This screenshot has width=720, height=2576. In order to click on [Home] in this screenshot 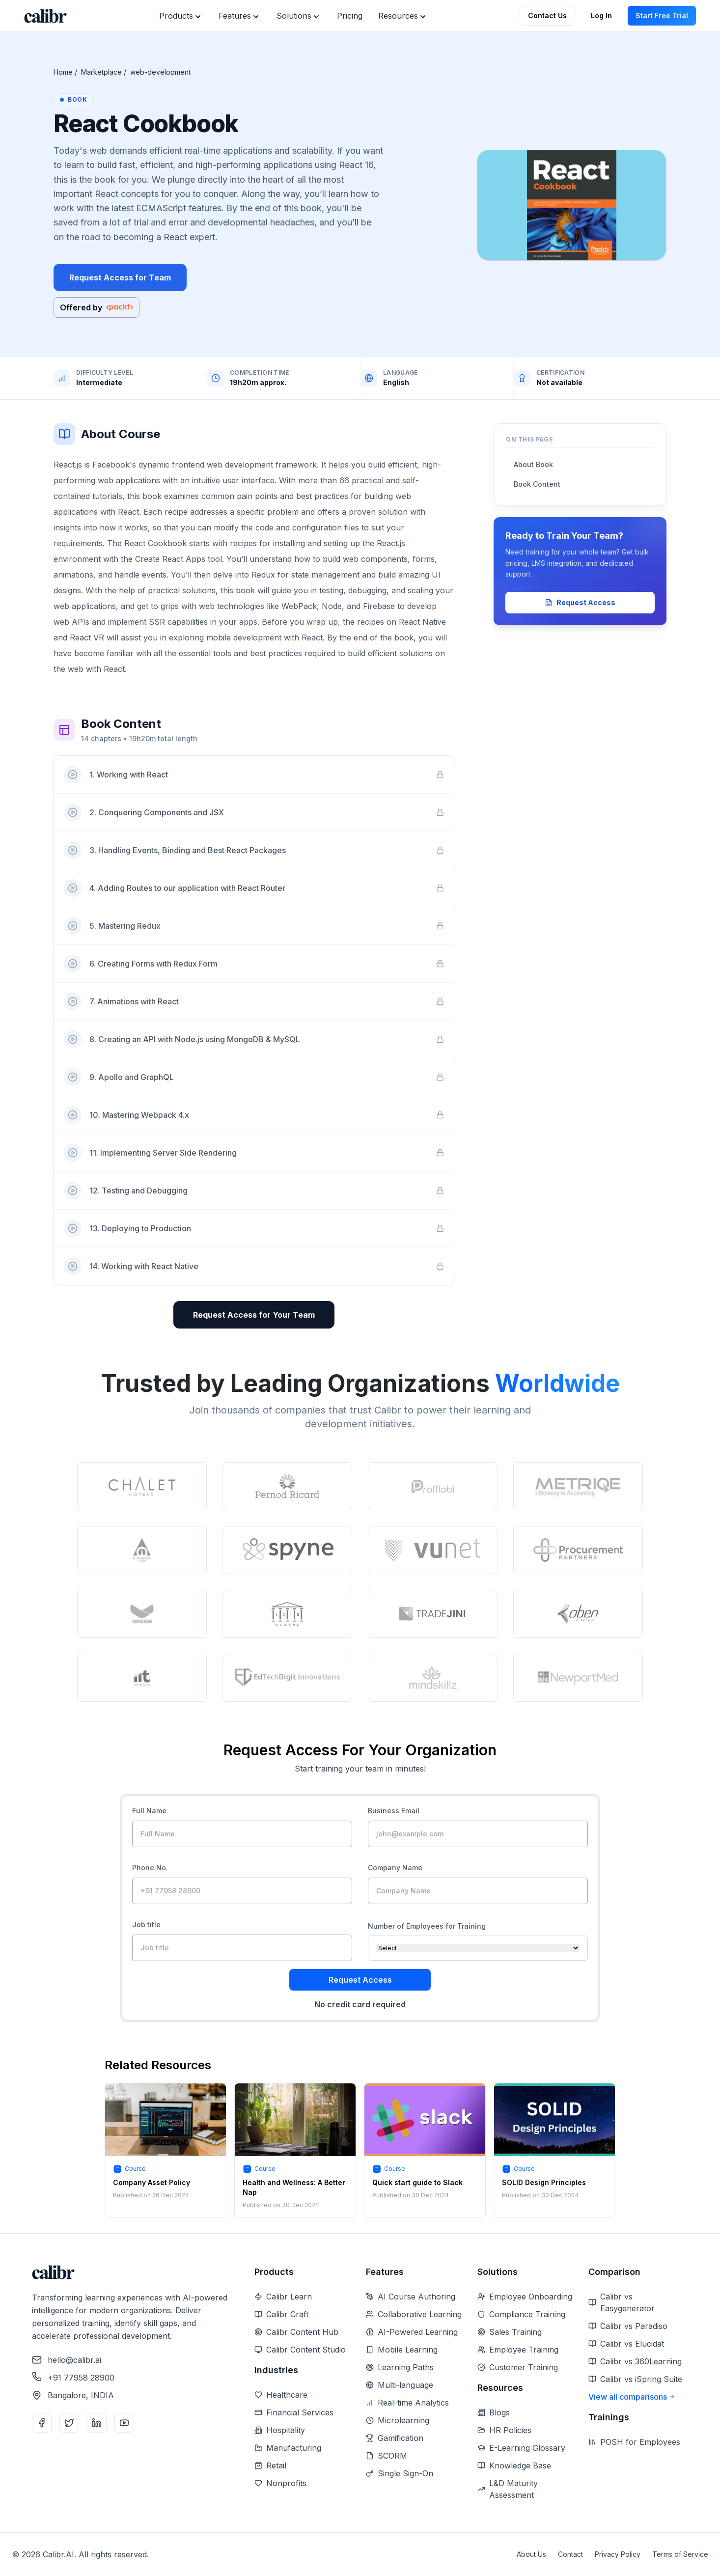, I will do `click(45, 16)`.